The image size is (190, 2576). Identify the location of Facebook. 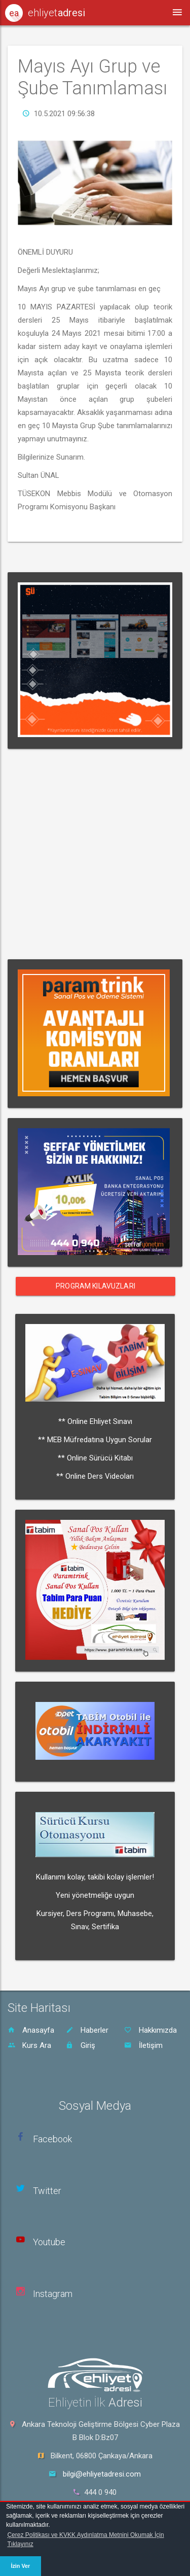
(52, 2139).